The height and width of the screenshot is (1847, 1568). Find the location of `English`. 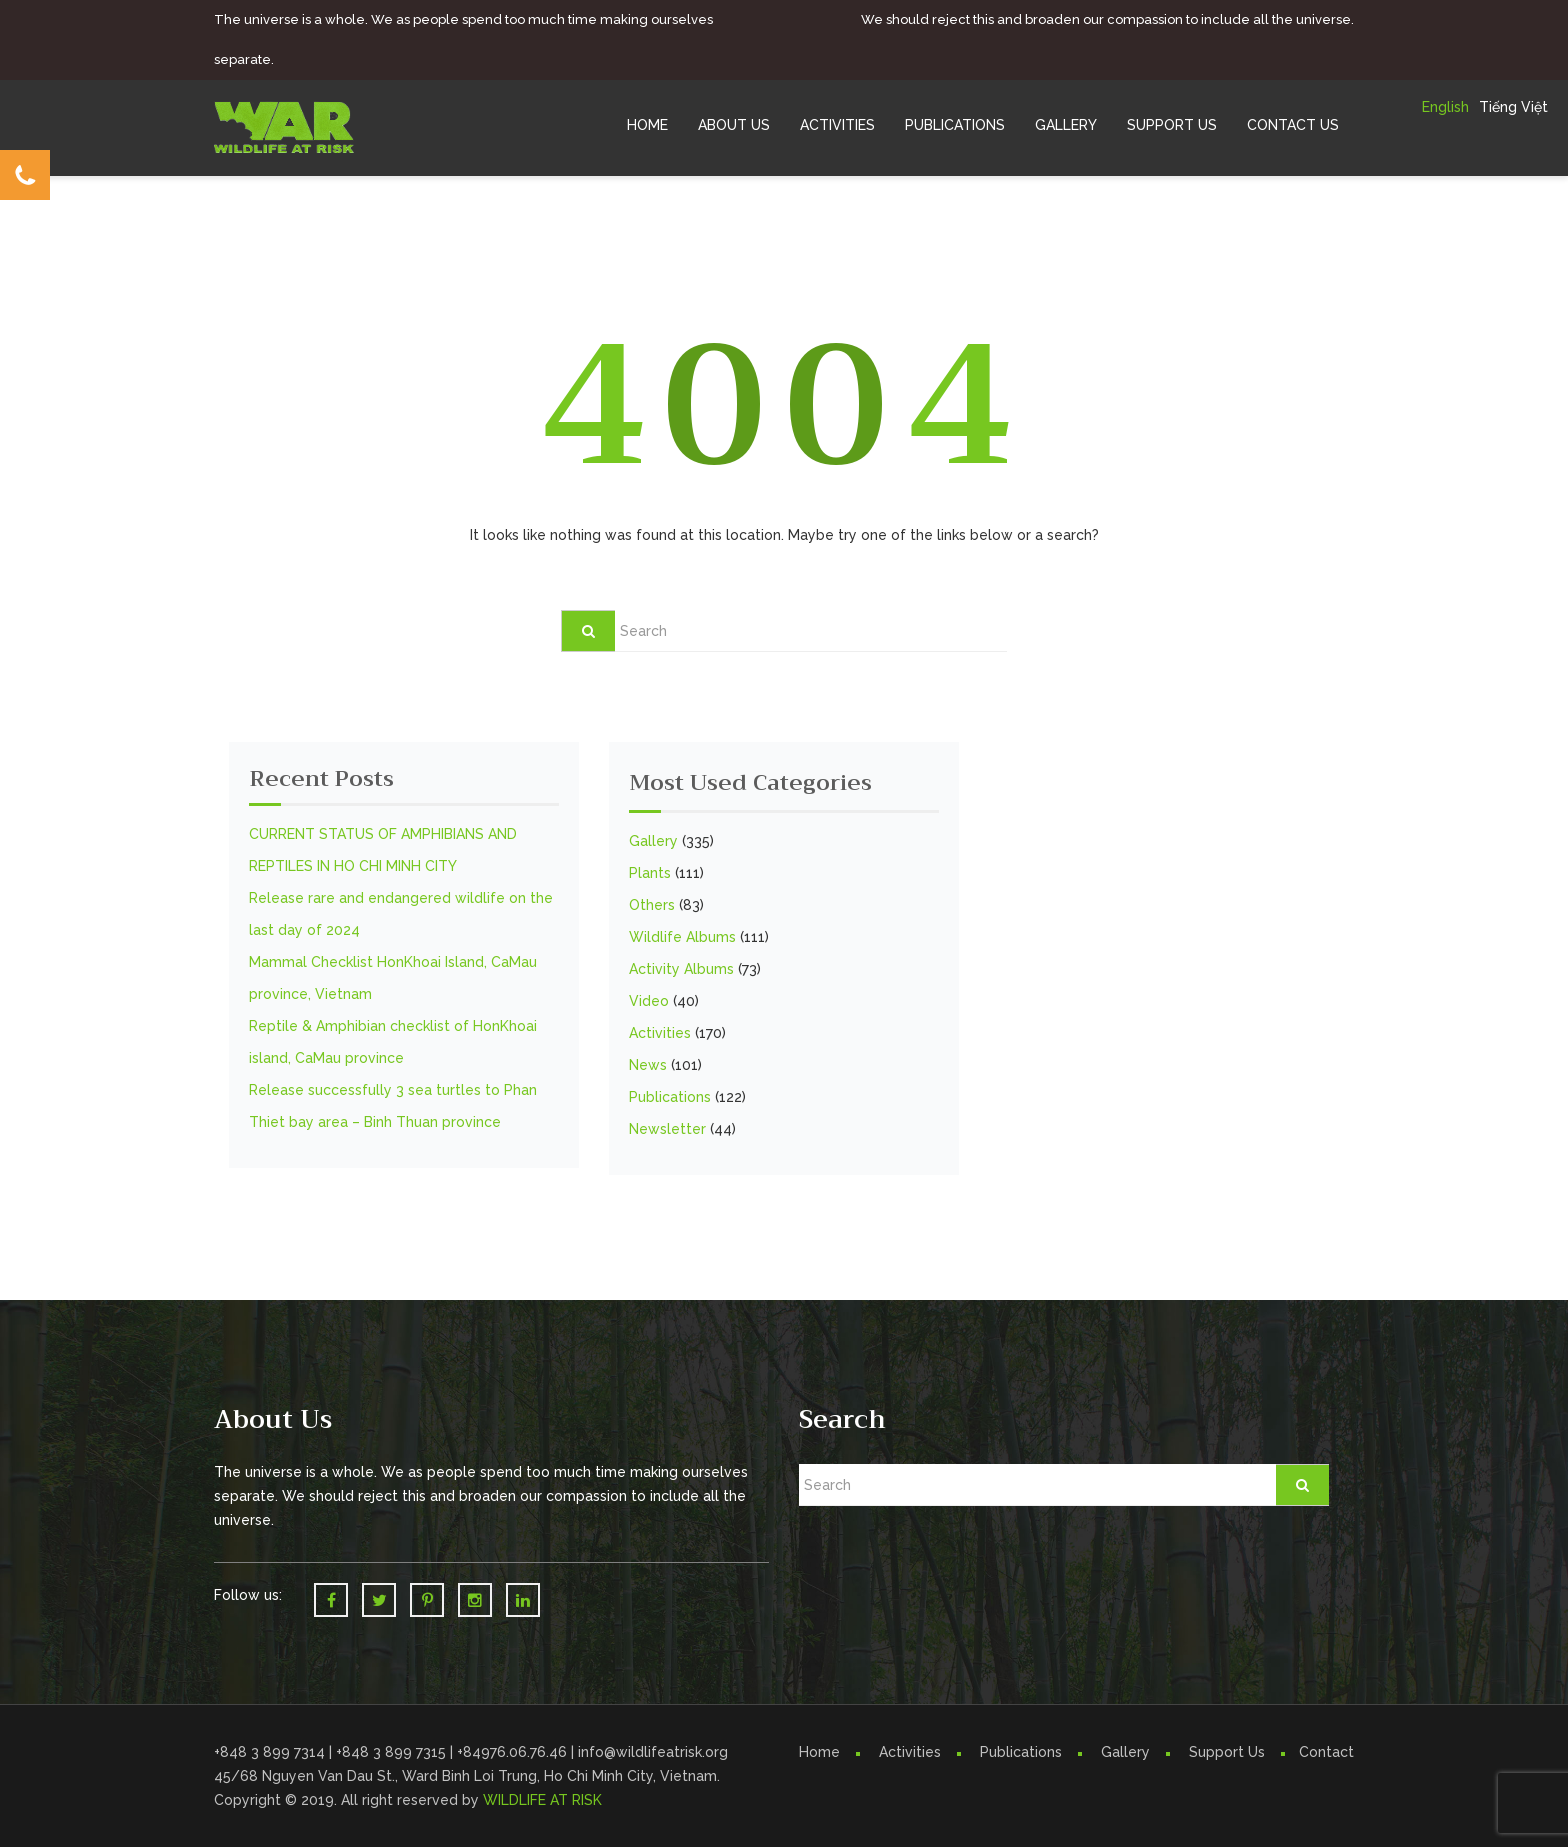

English is located at coordinates (1445, 107).